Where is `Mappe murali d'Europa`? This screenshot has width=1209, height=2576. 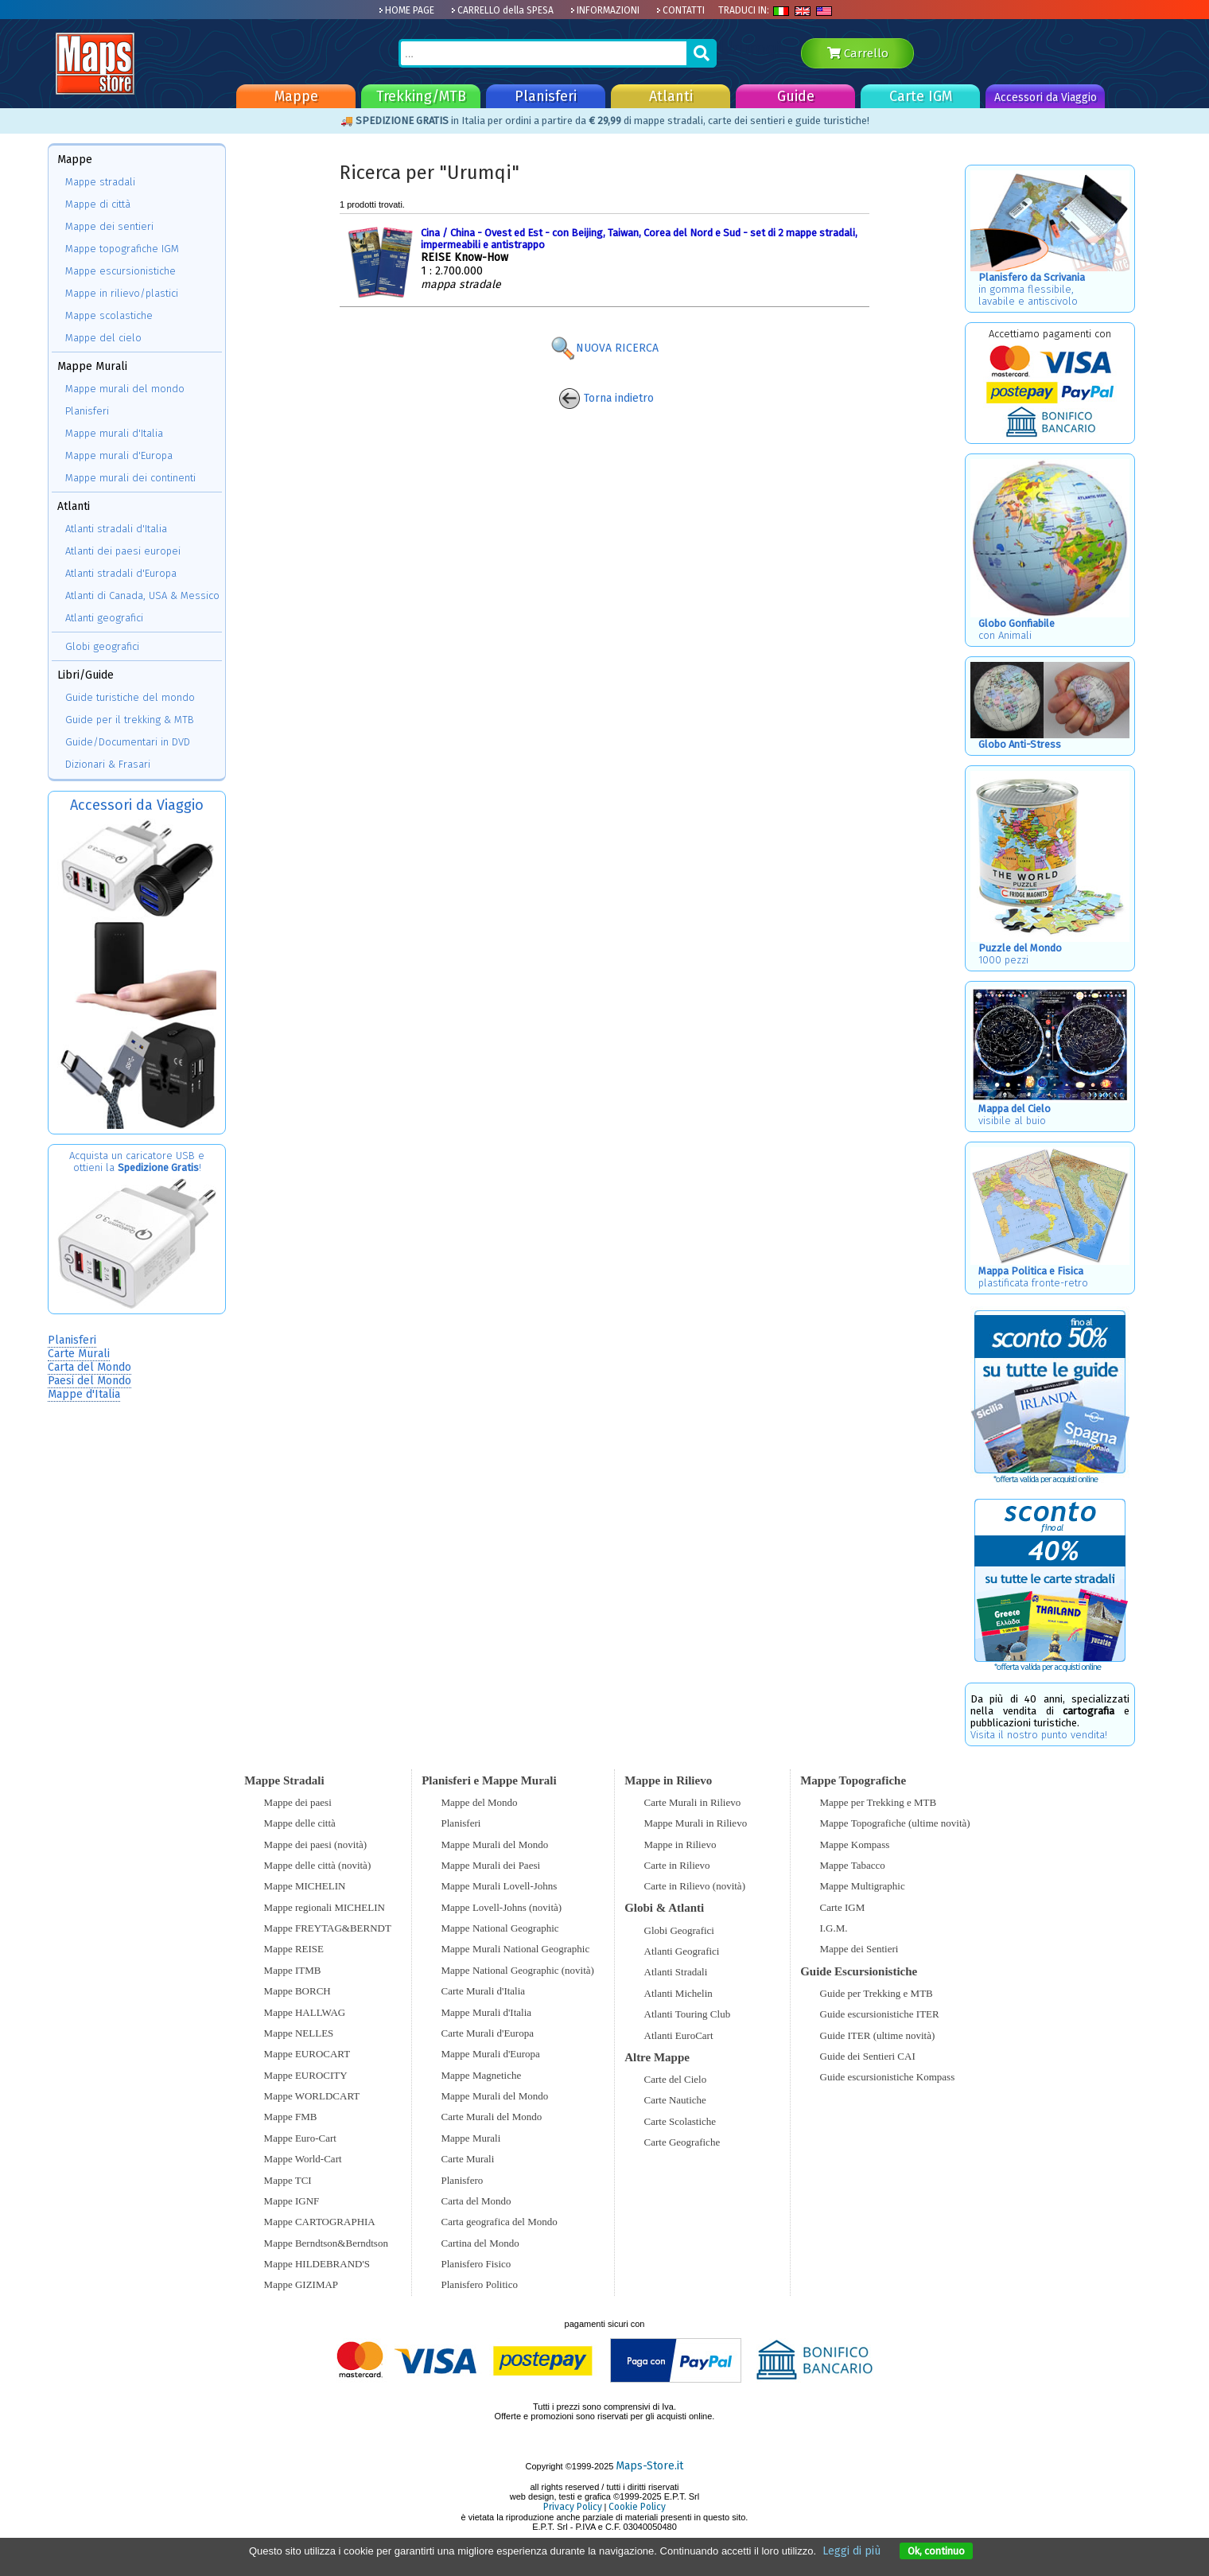 Mappe murali d'Europa is located at coordinates (119, 455).